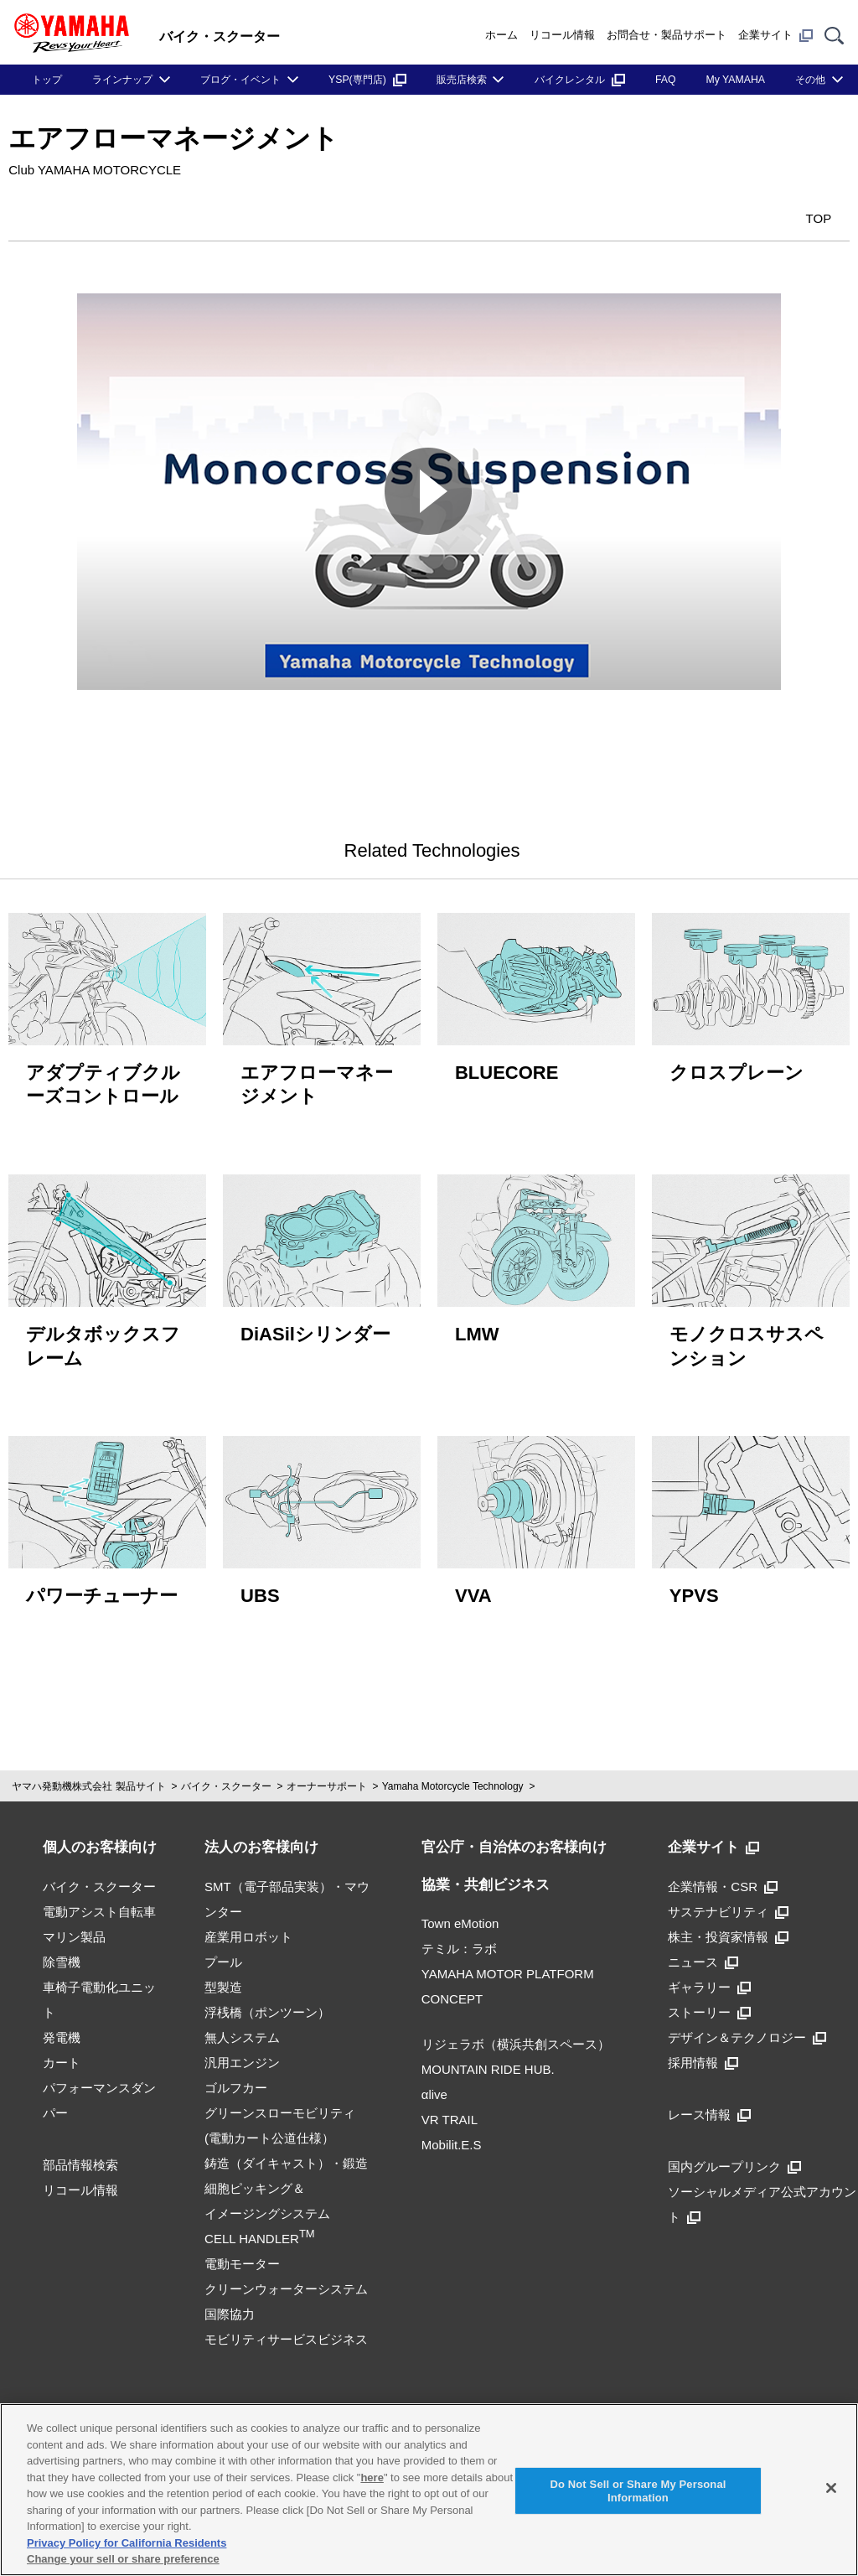  What do you see at coordinates (665, 80) in the screenshot?
I see `FAQ` at bounding box center [665, 80].